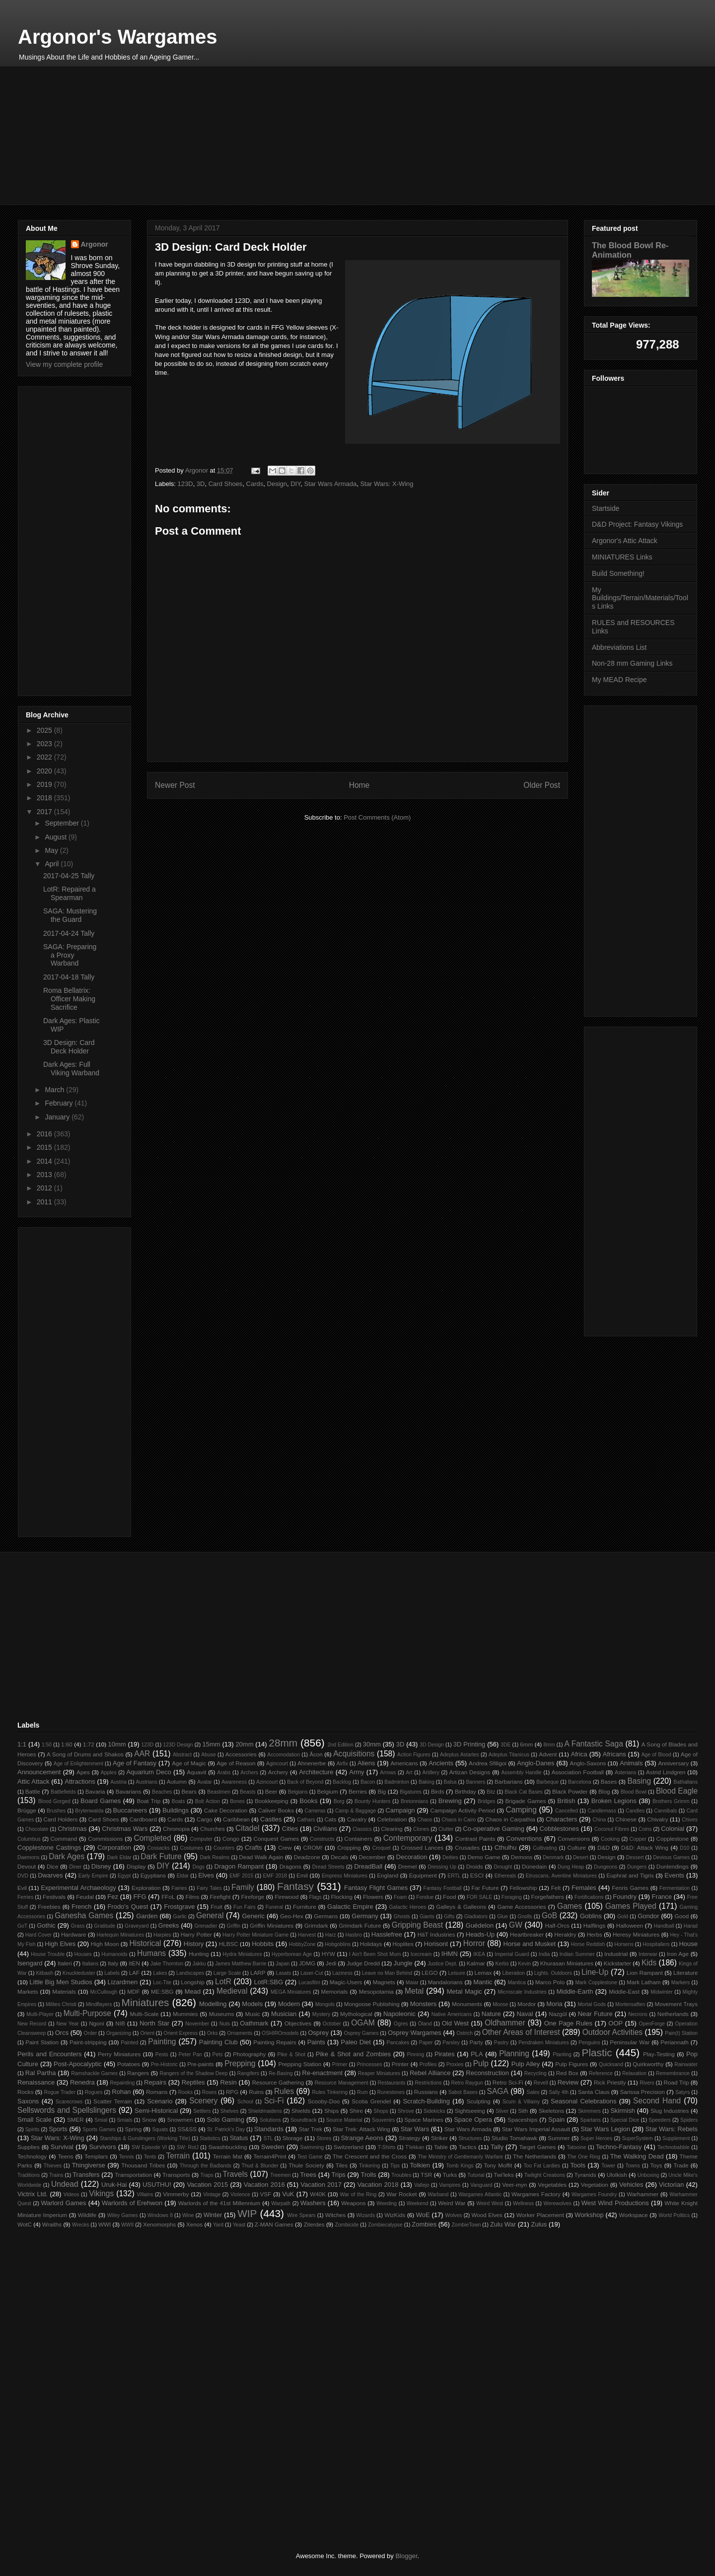 The width and height of the screenshot is (715, 2576). What do you see at coordinates (202, 2111) in the screenshot?
I see `Settlers` at bounding box center [202, 2111].